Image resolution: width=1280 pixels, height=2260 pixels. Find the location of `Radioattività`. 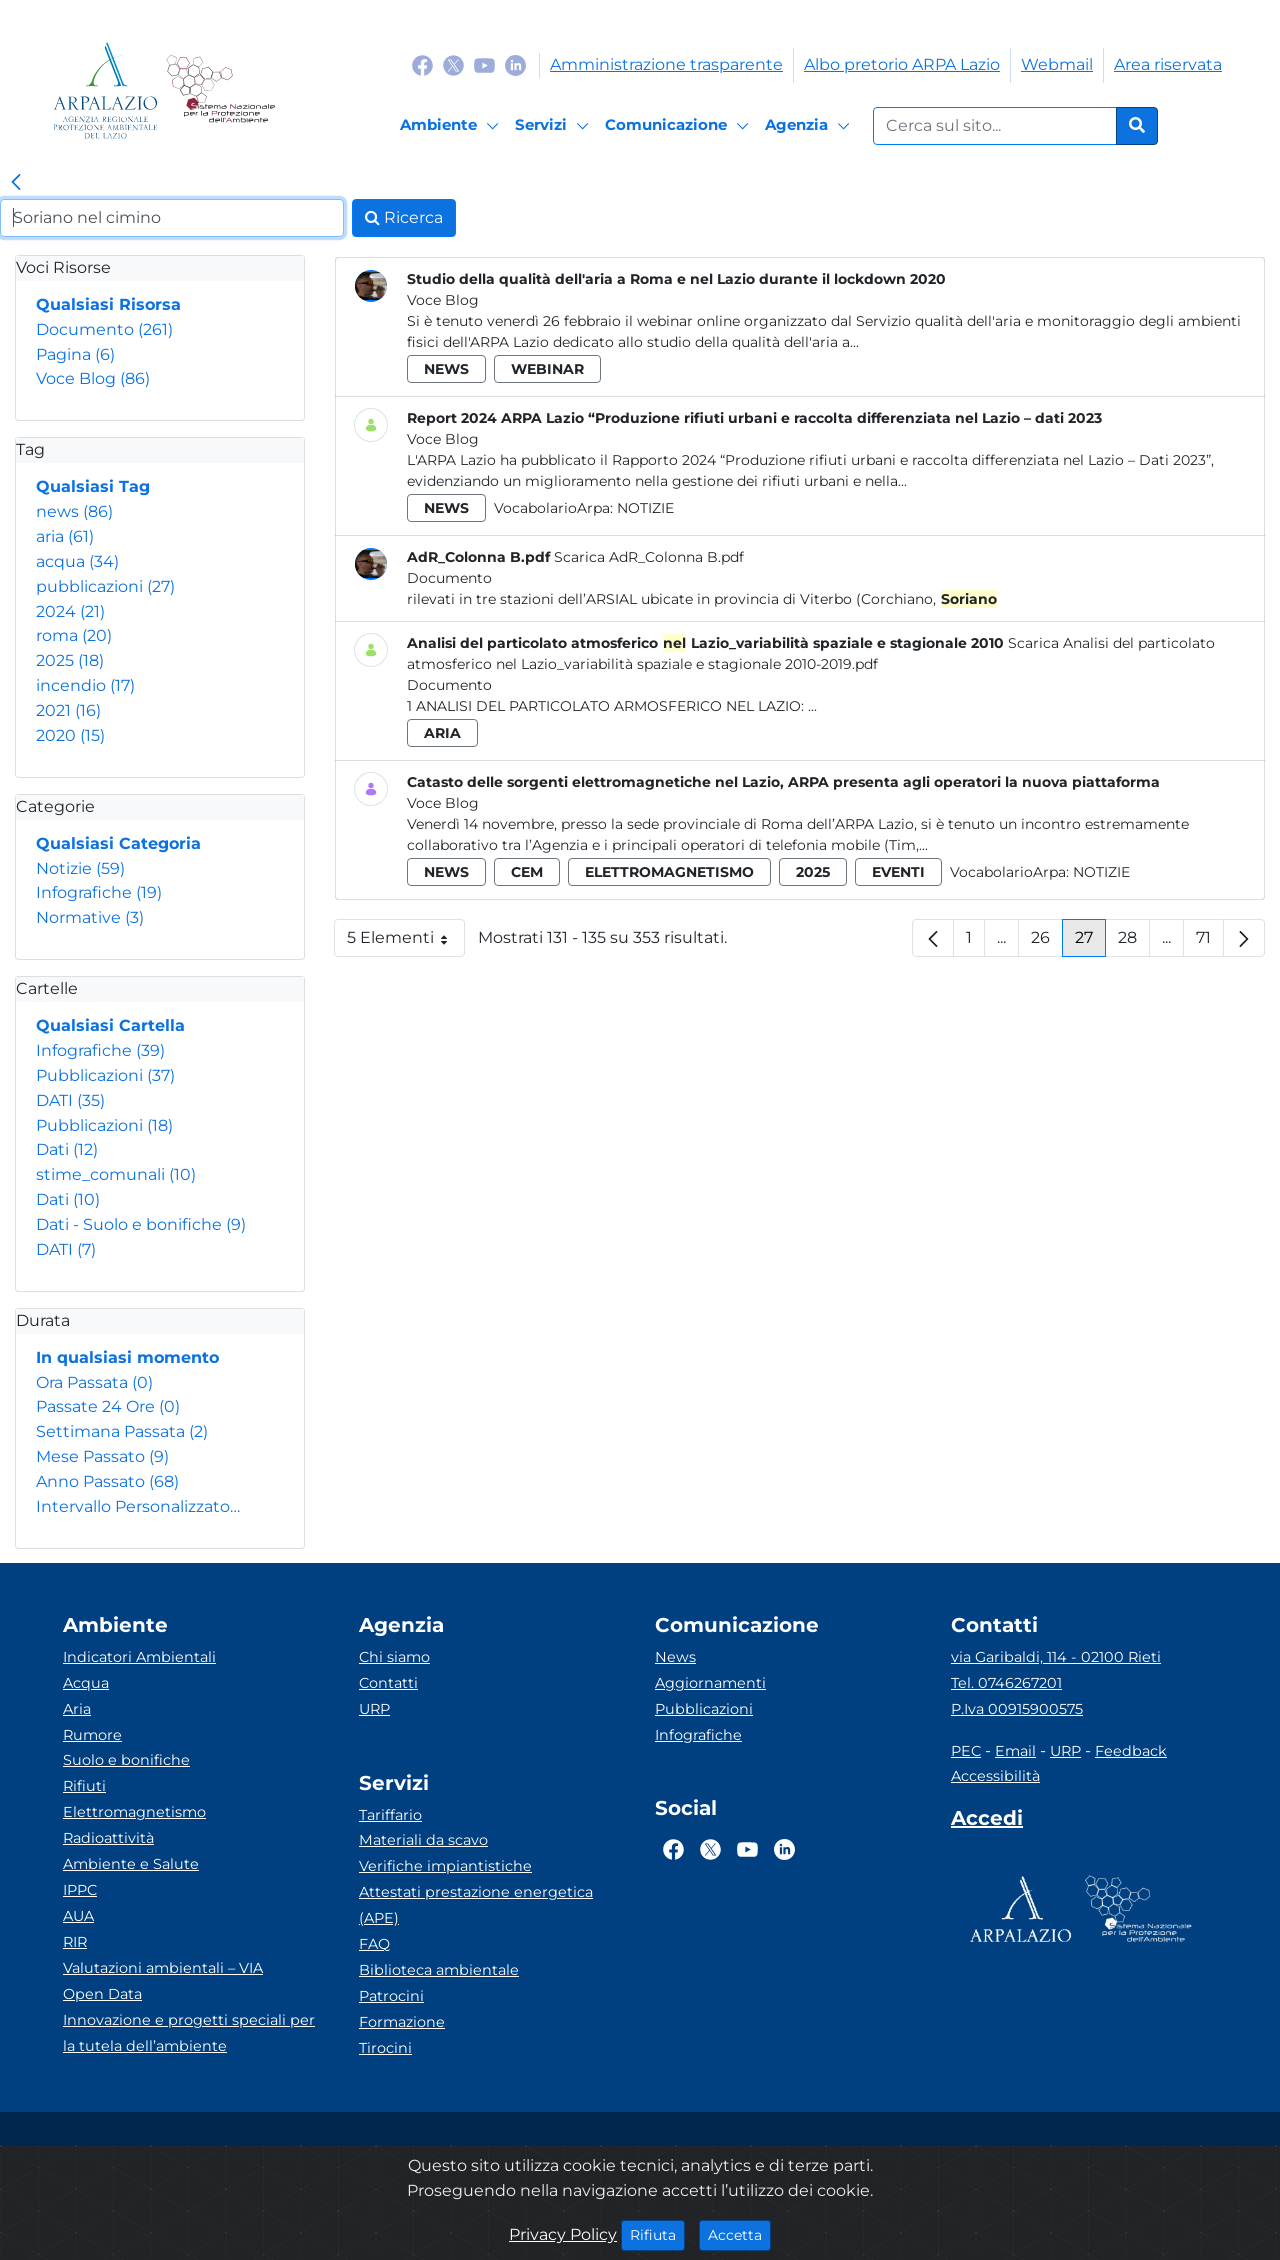

Radioattività is located at coordinates (108, 1838).